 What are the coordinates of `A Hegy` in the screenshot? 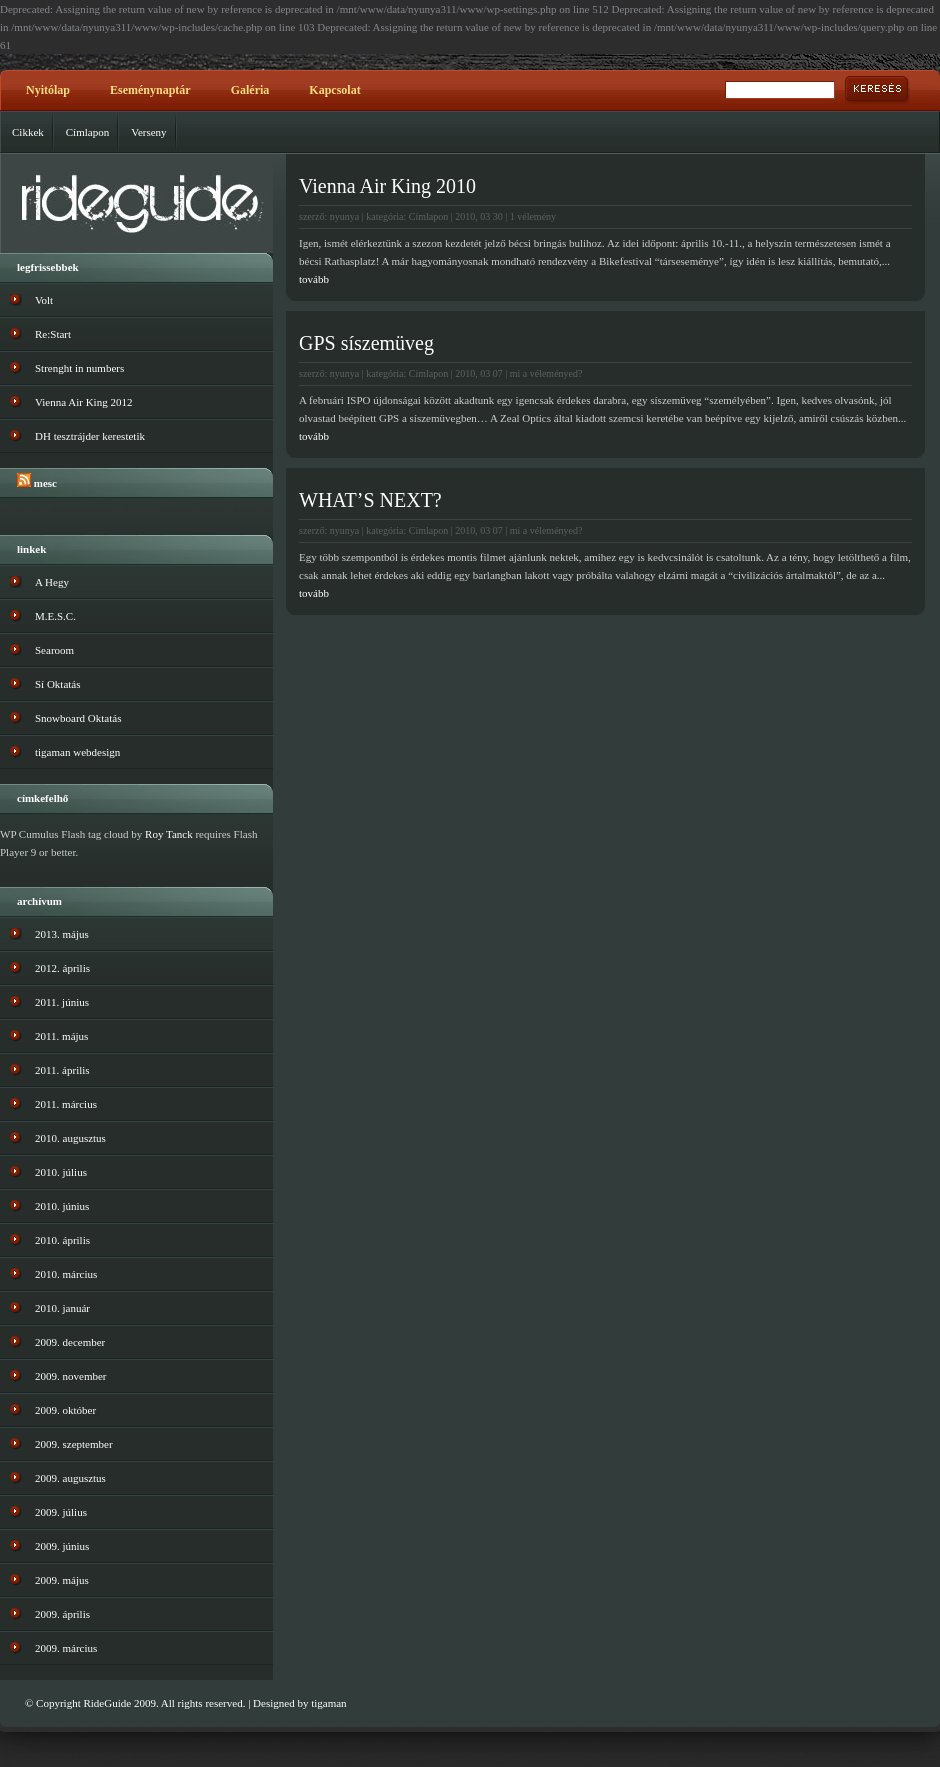 It's located at (52, 582).